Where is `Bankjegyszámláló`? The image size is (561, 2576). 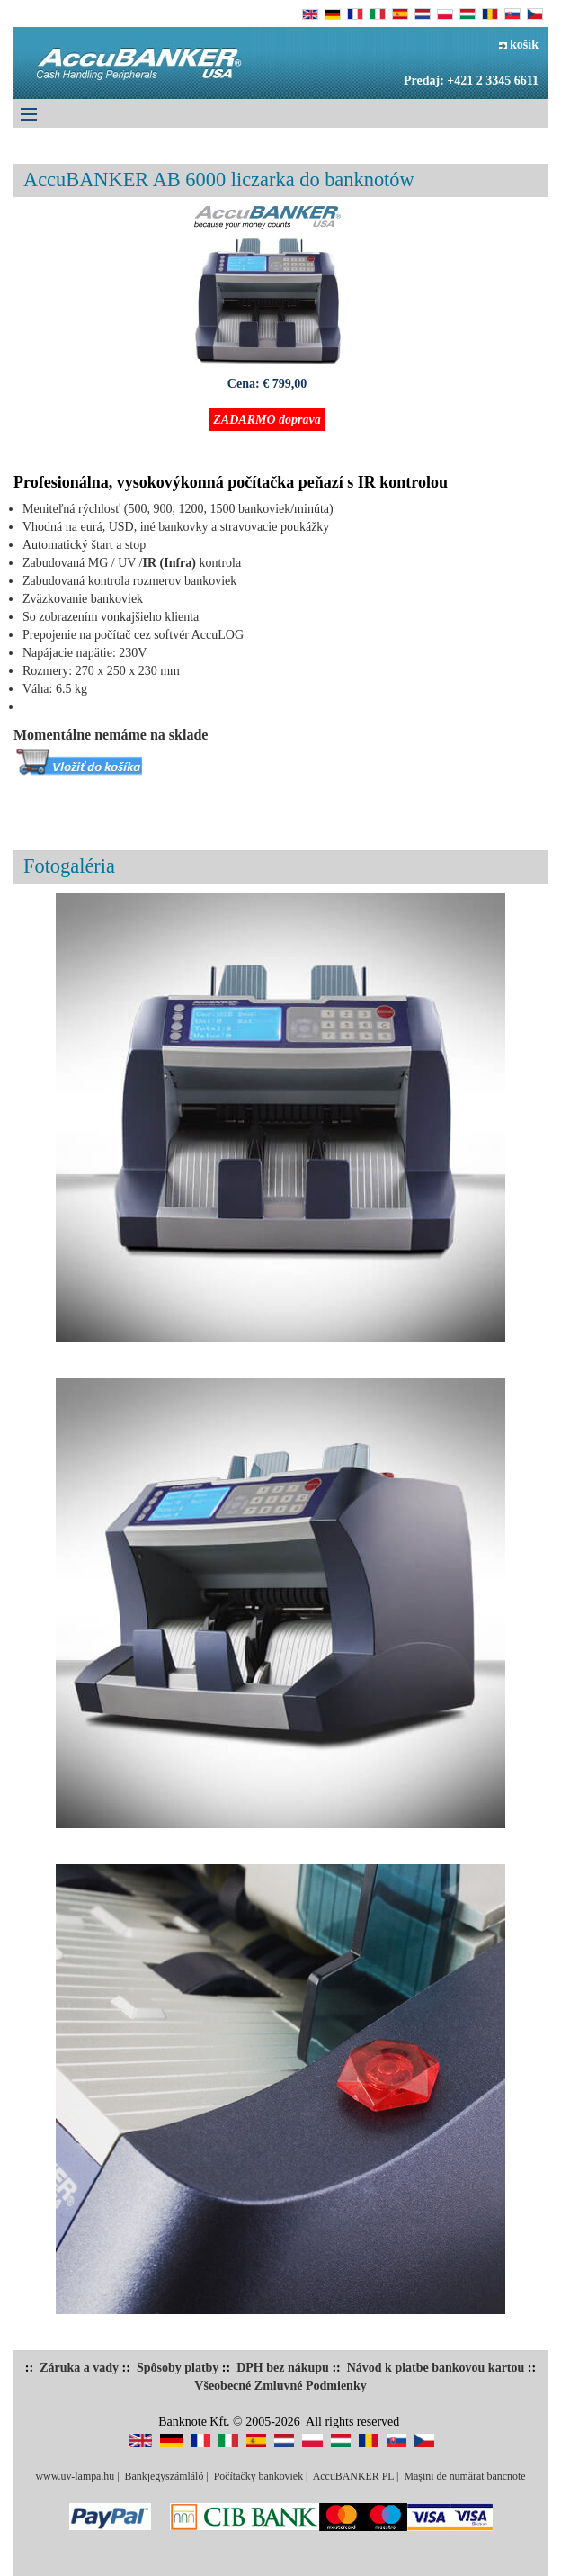
Bankjegyszámláló is located at coordinates (164, 2476).